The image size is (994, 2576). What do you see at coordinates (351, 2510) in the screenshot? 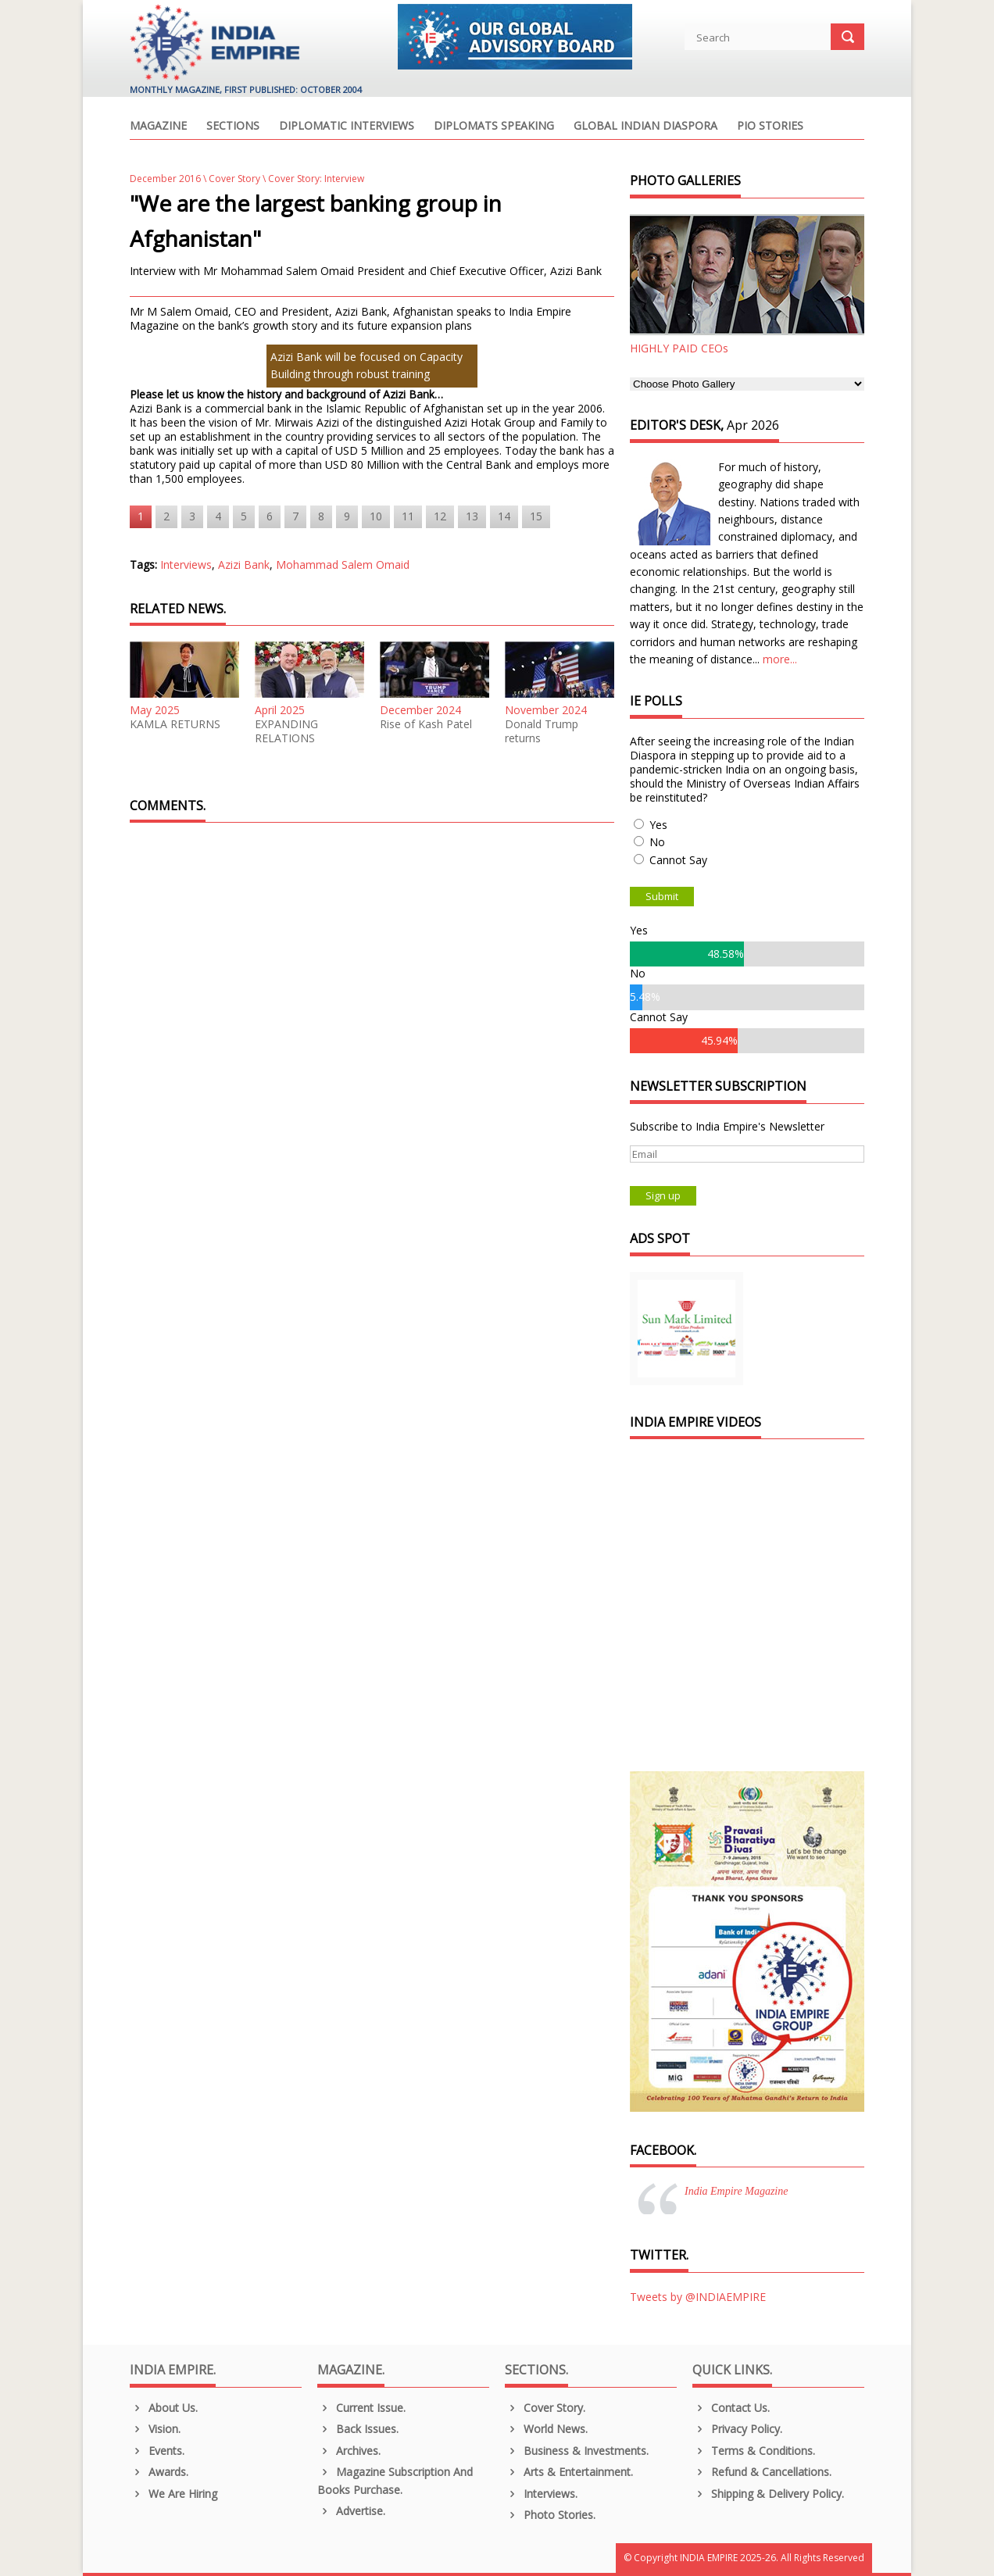
I see `Advertise.` at bounding box center [351, 2510].